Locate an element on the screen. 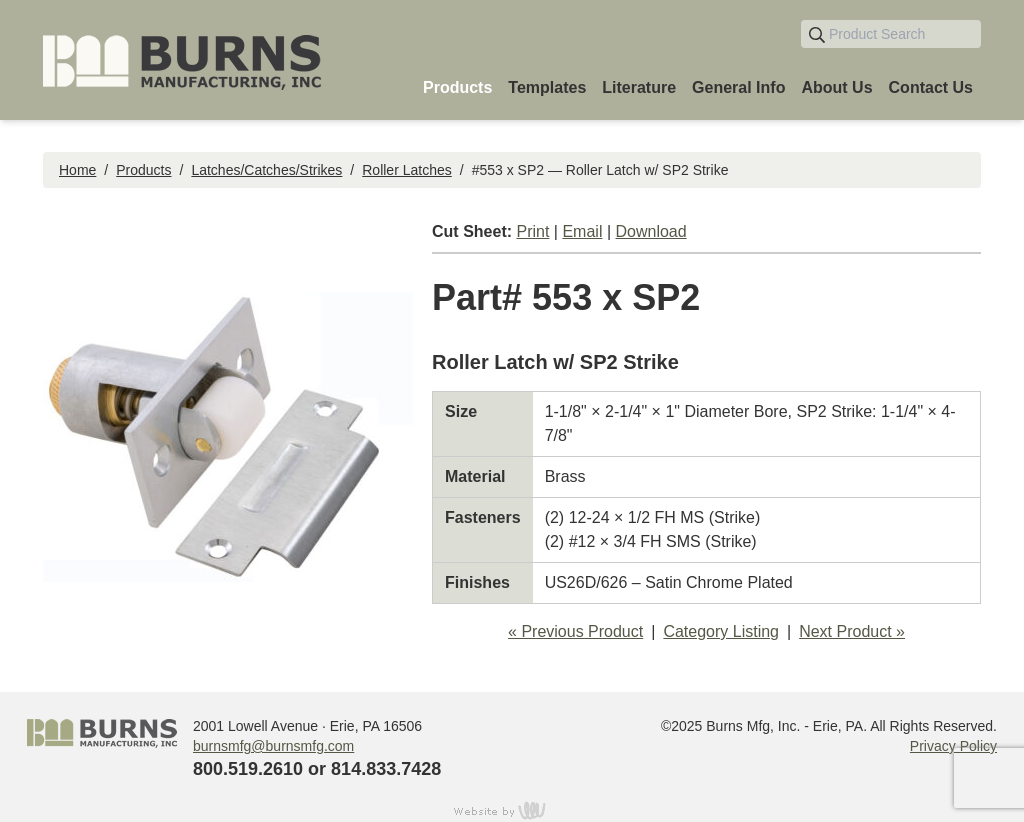  Products is located at coordinates (143, 170).